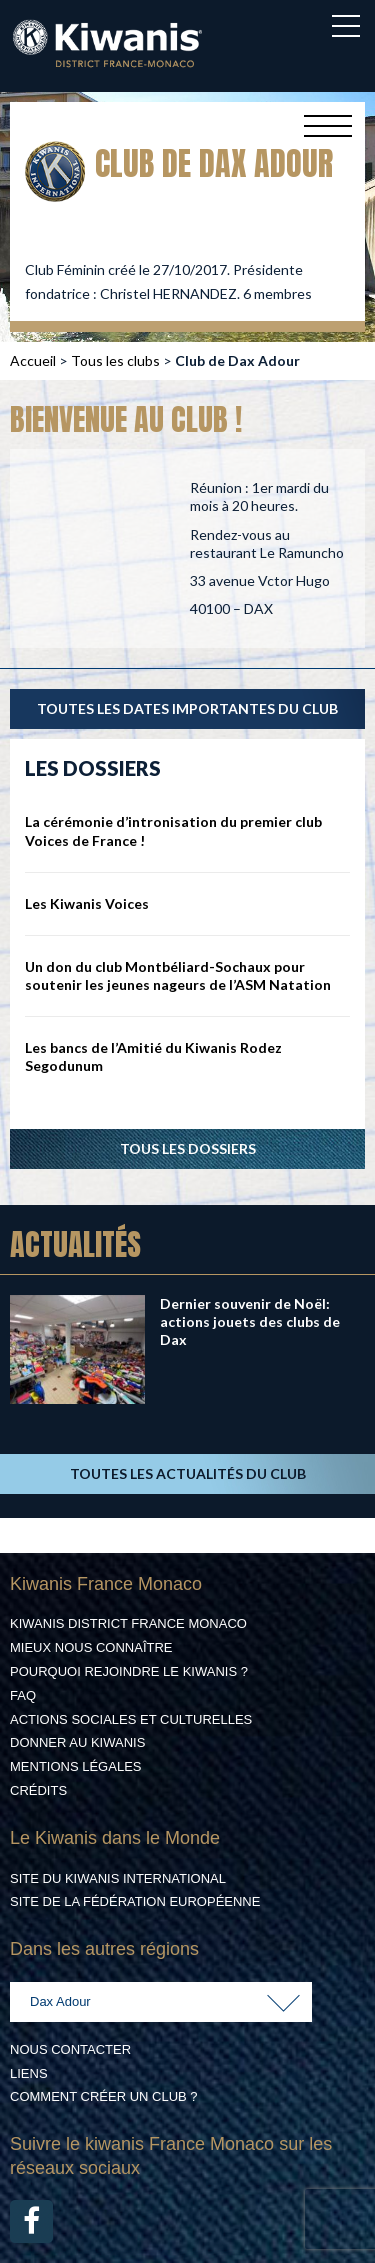  What do you see at coordinates (187, 708) in the screenshot?
I see `TOUTES LES DATES IMPORTANTES DU CLUB` at bounding box center [187, 708].